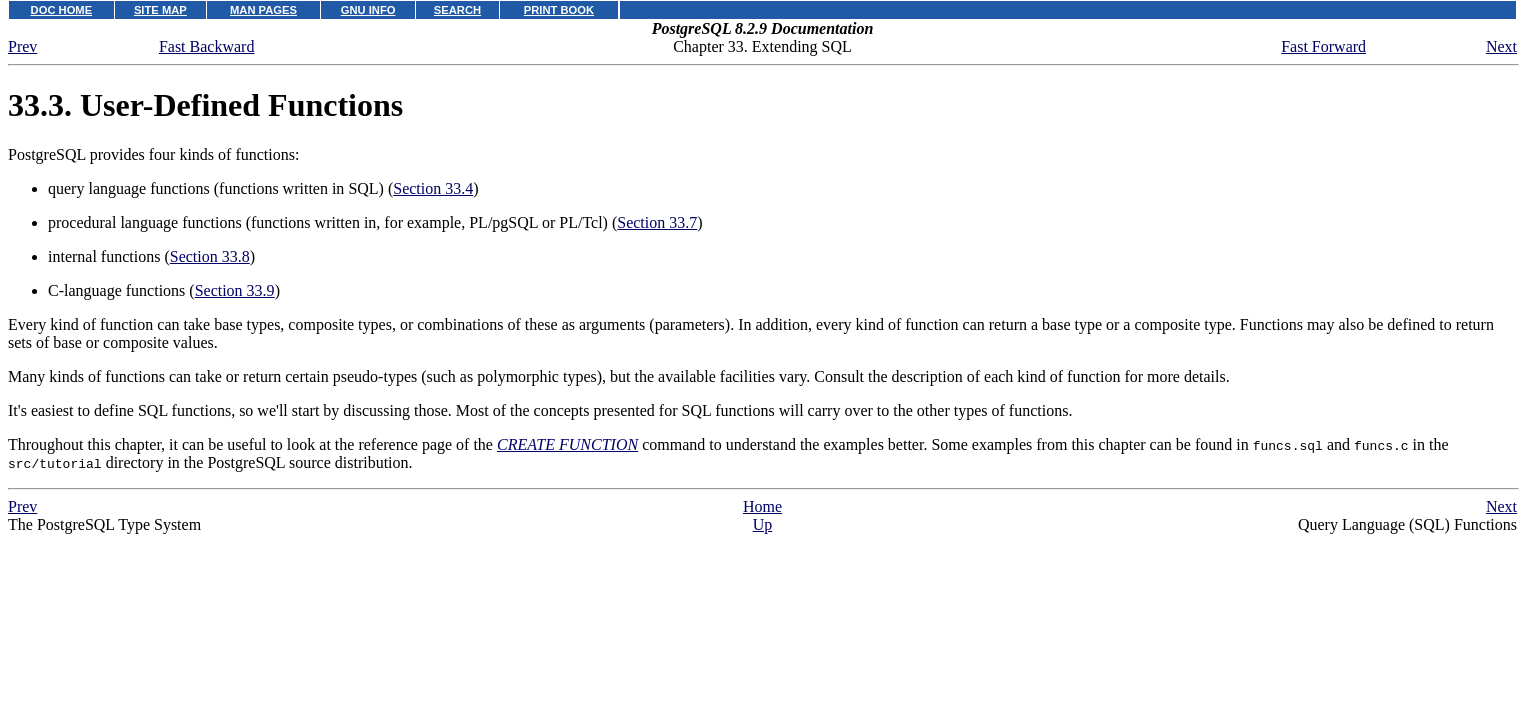 The width and height of the screenshot is (1525, 720). I want to click on Section 33.8, so click(210, 256).